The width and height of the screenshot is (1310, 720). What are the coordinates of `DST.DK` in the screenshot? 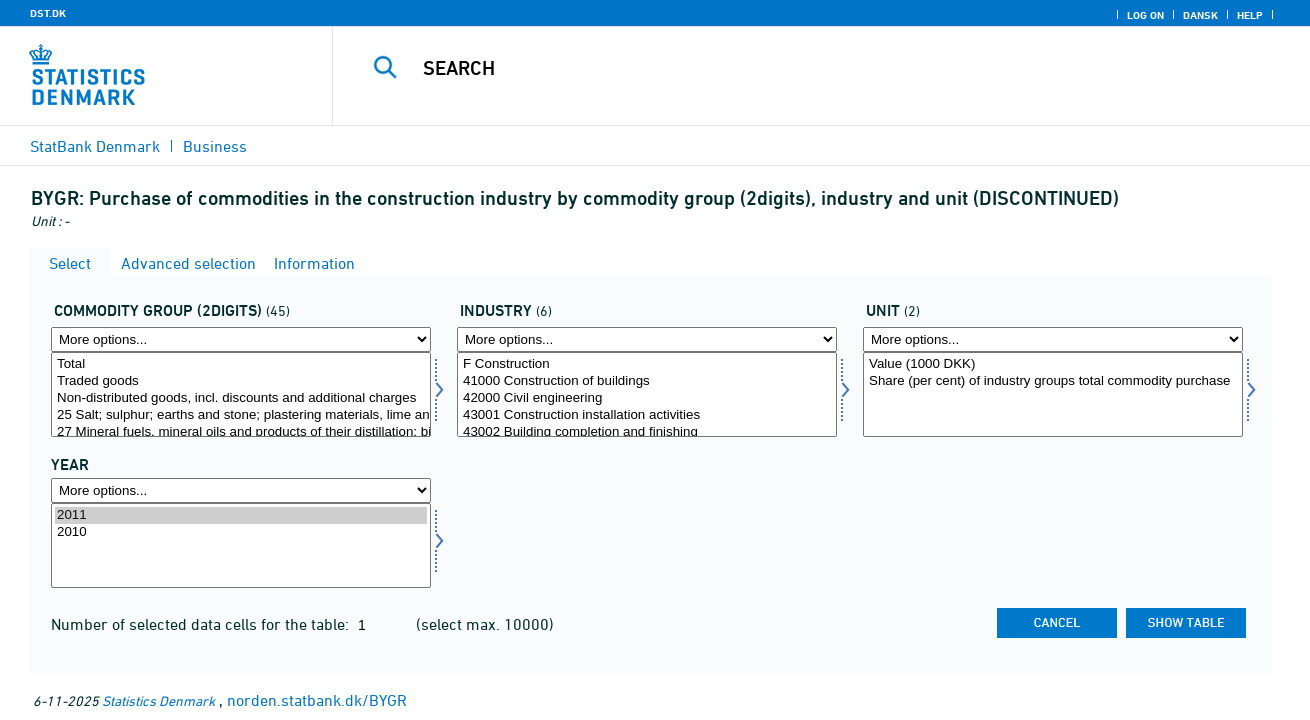 It's located at (48, 13).